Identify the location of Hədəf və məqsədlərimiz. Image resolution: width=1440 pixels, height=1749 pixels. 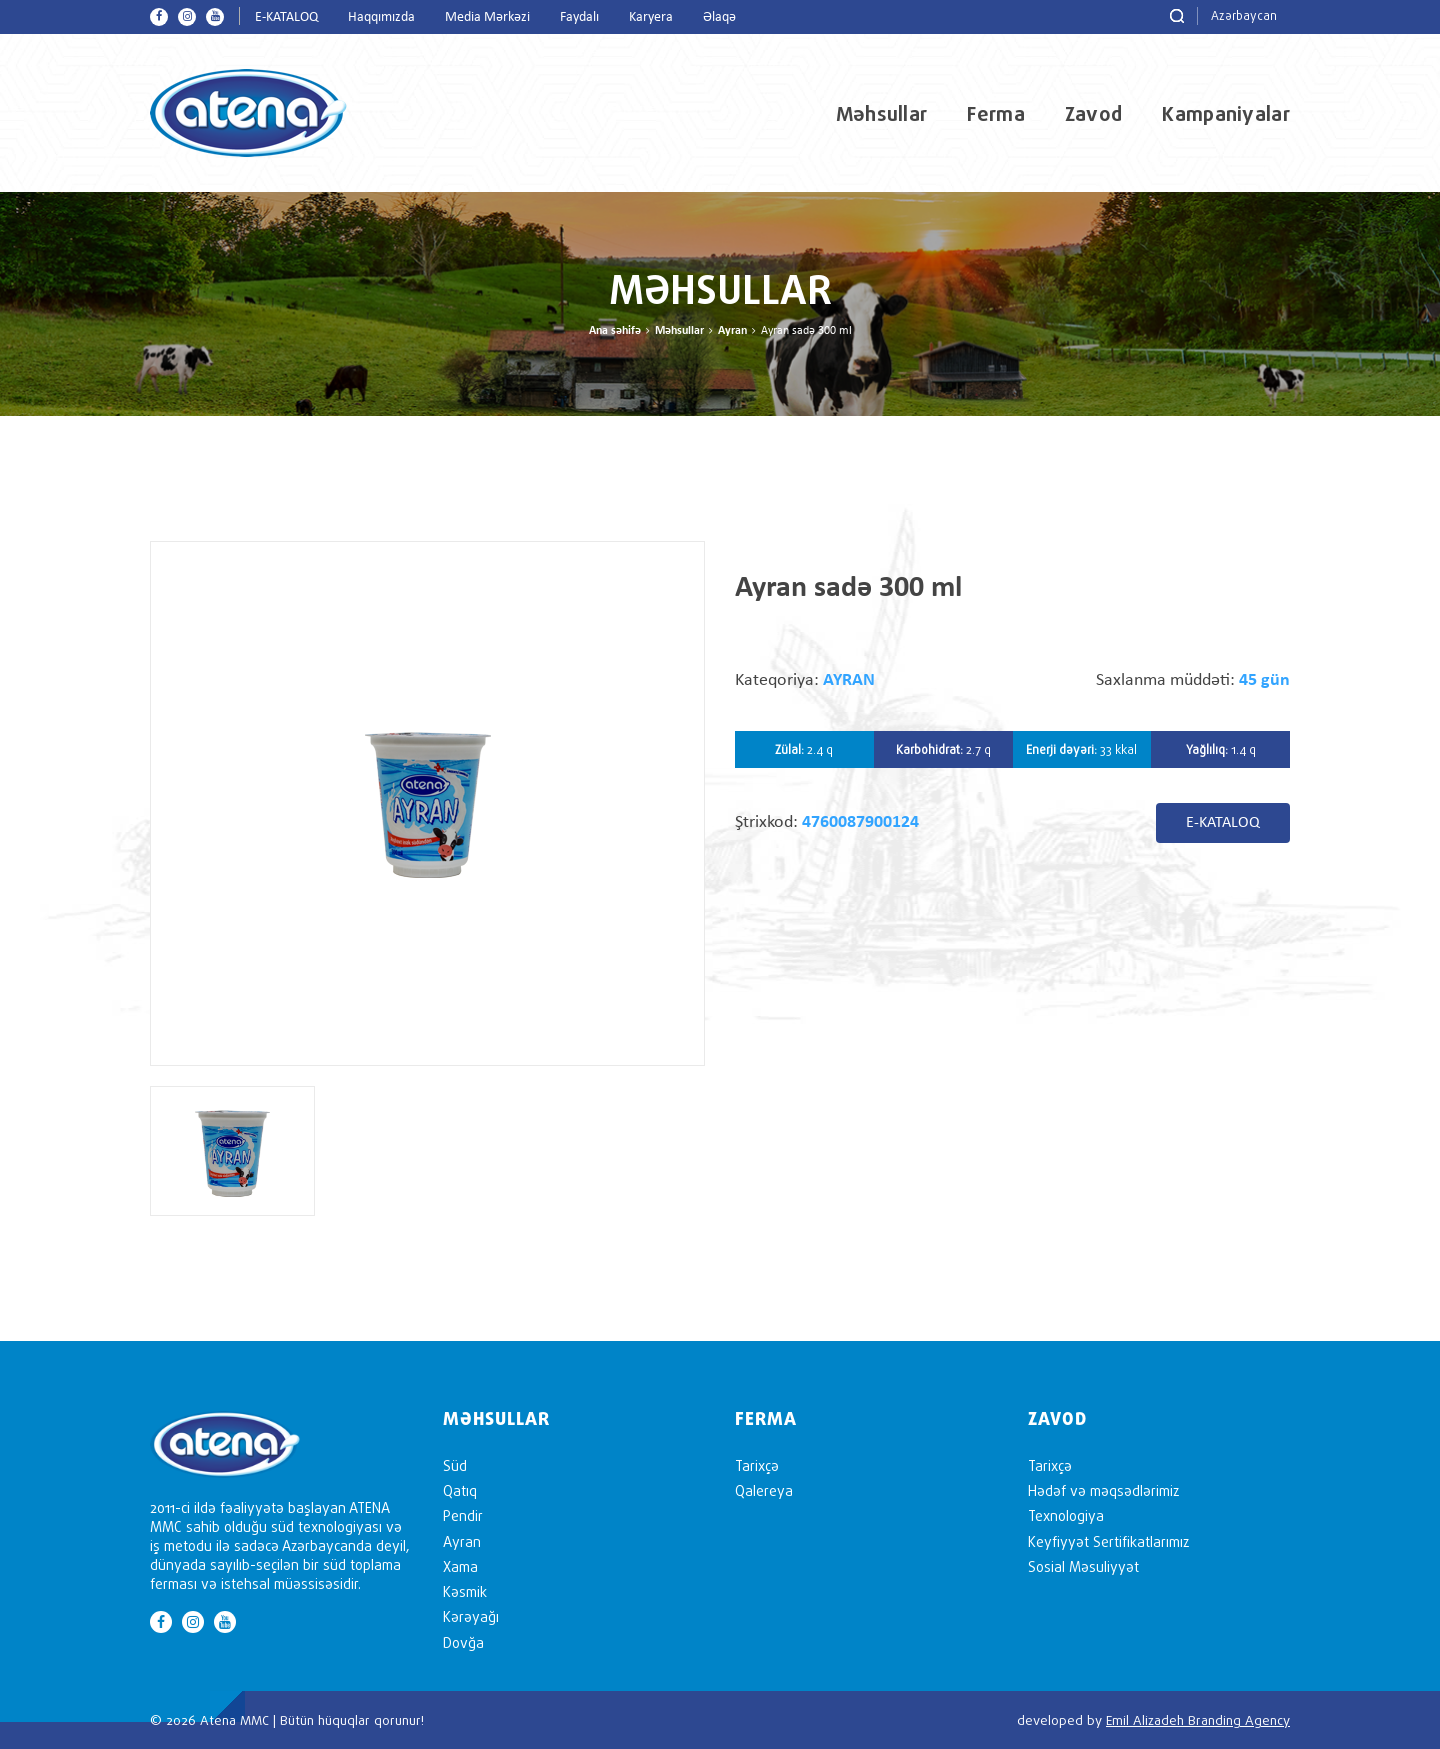
(1103, 1490).